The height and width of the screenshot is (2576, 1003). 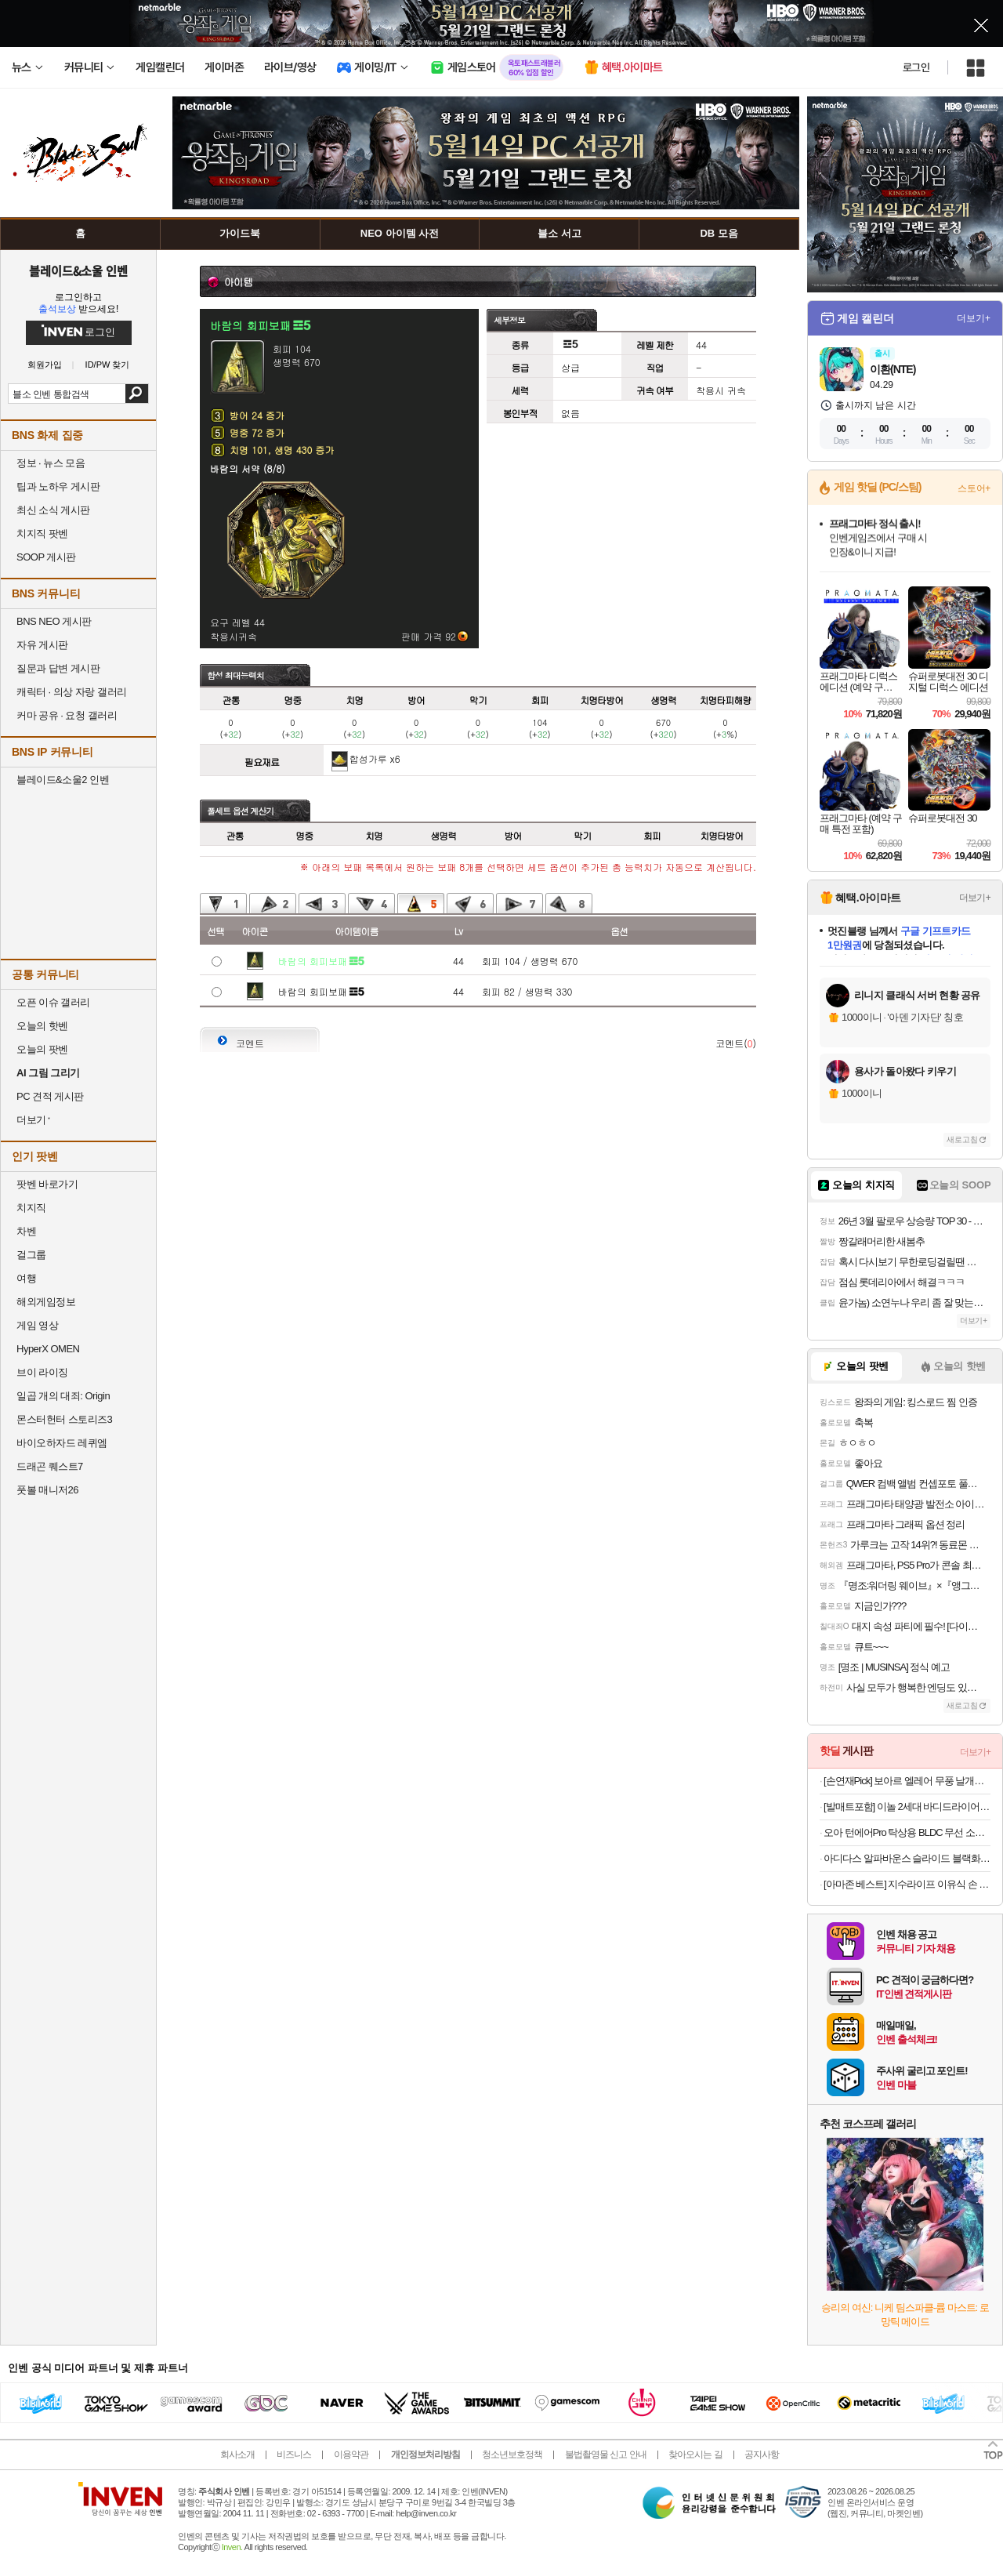 I want to click on 최신 소식 게시판, so click(x=53, y=510).